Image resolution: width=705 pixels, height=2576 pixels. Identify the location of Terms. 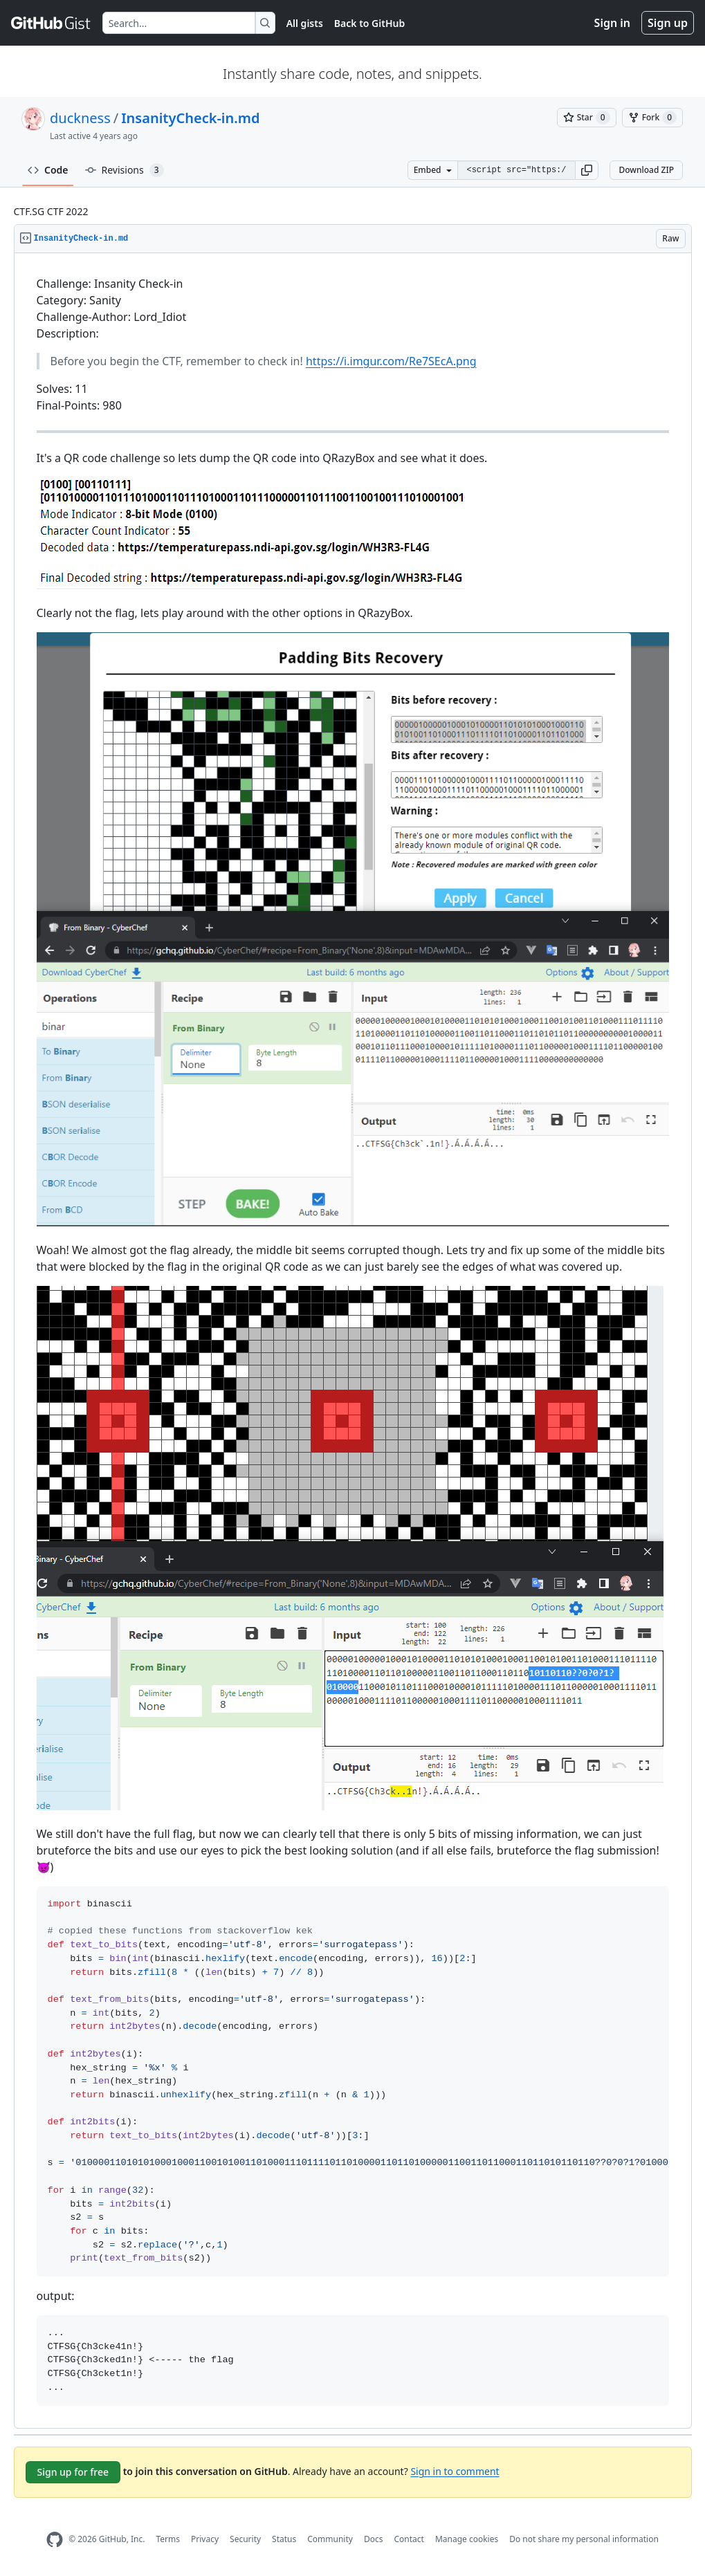
(168, 2539).